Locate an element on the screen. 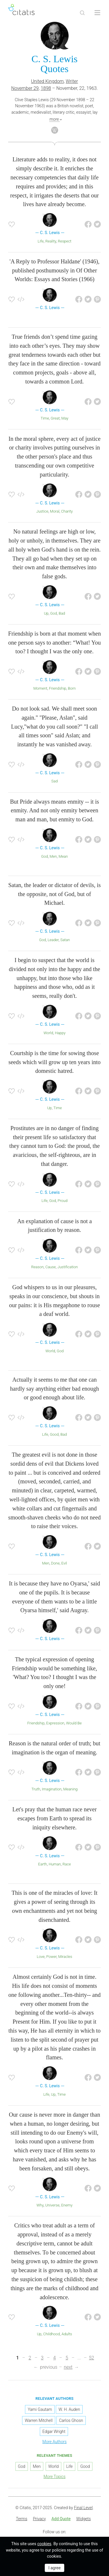  May is located at coordinates (64, 418).